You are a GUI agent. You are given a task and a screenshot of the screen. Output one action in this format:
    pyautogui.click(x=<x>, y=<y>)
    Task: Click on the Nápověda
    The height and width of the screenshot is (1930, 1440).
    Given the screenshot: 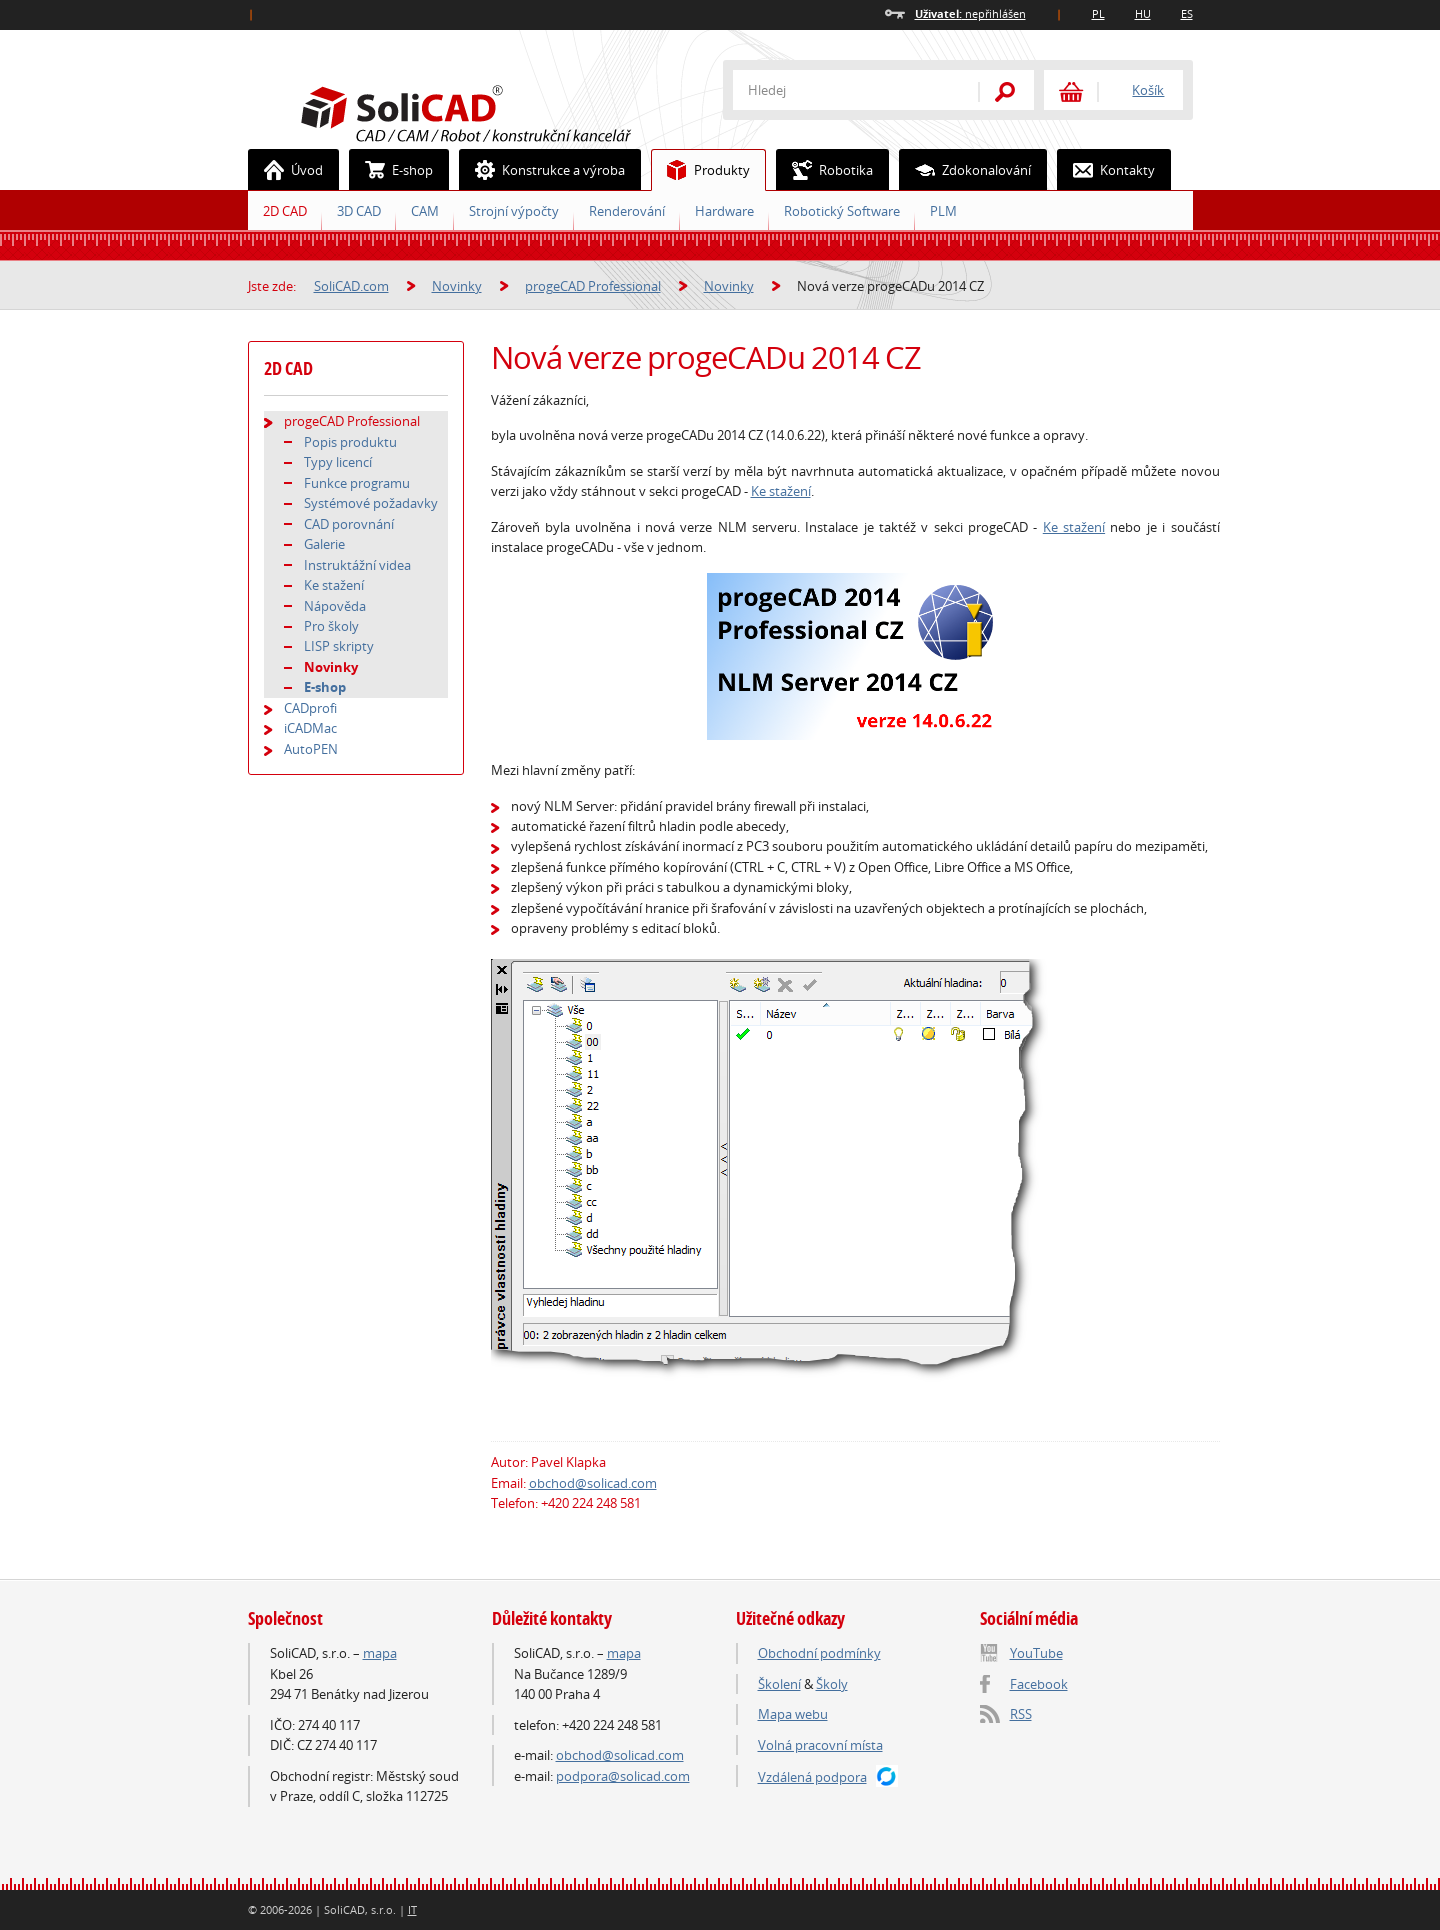 What is the action you would take?
    pyautogui.click(x=335, y=606)
    